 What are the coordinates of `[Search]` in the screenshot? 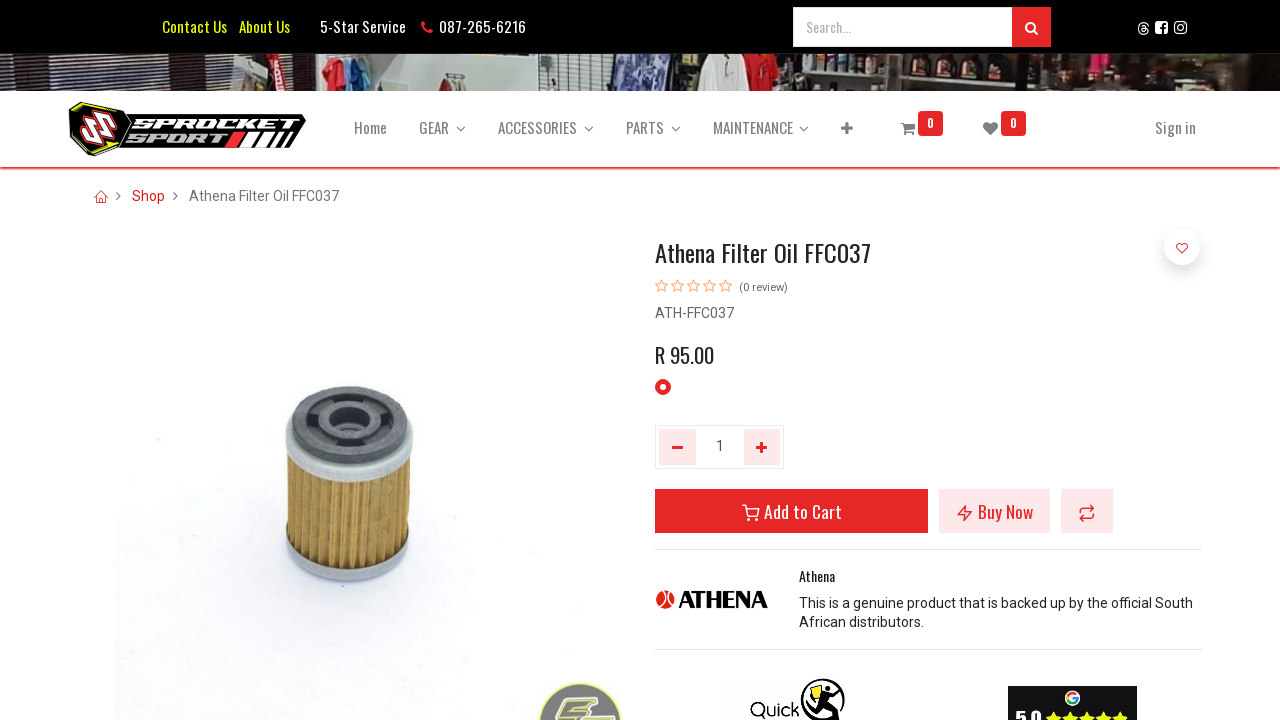 It's located at (1031, 27).